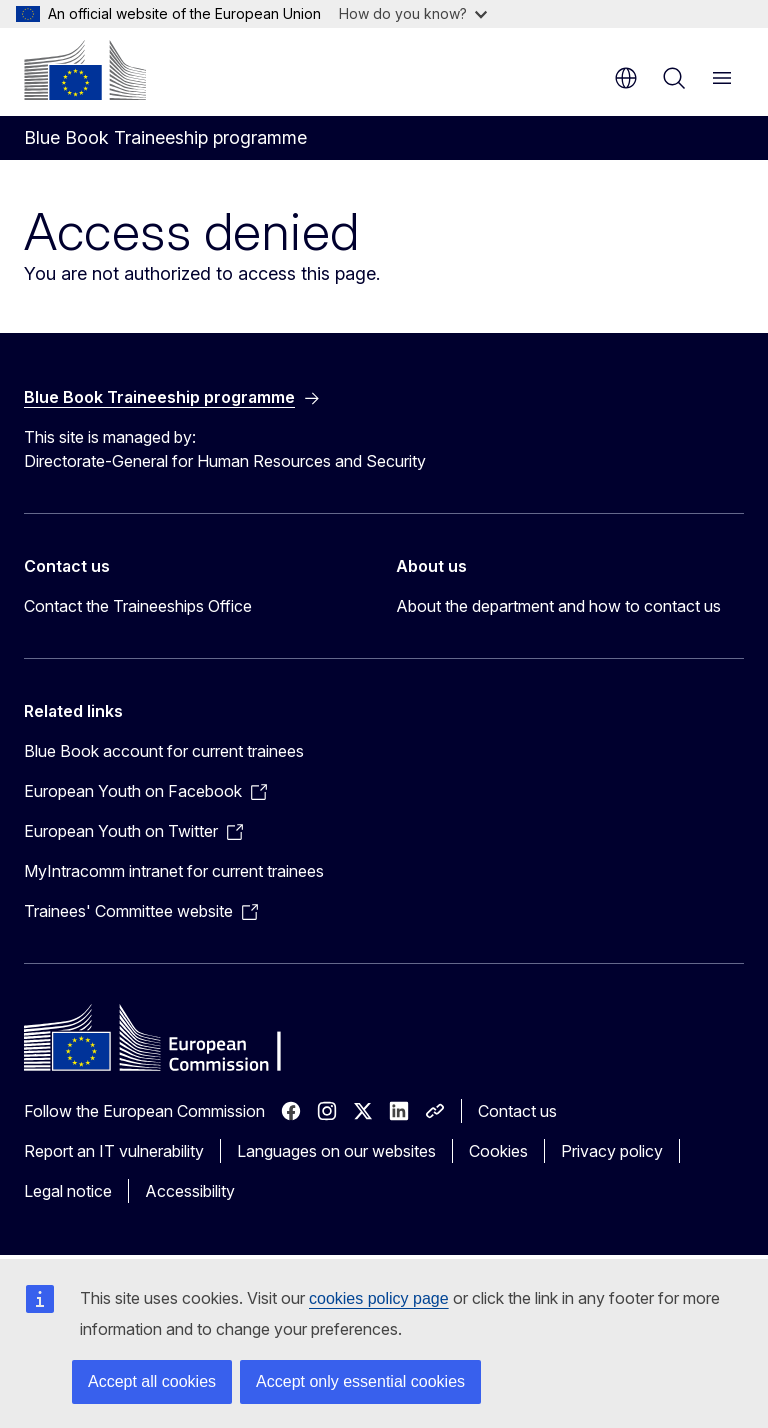 The image size is (768, 1428). Describe the element at coordinates (558, 606) in the screenshot. I see `About the department and how to contact us` at that location.